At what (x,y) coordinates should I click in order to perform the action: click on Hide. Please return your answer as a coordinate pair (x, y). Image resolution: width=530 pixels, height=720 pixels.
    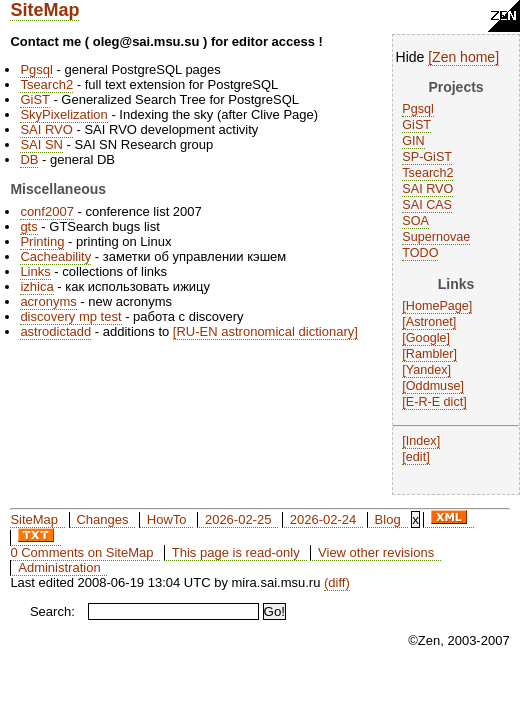
    Looking at the image, I should click on (410, 57).